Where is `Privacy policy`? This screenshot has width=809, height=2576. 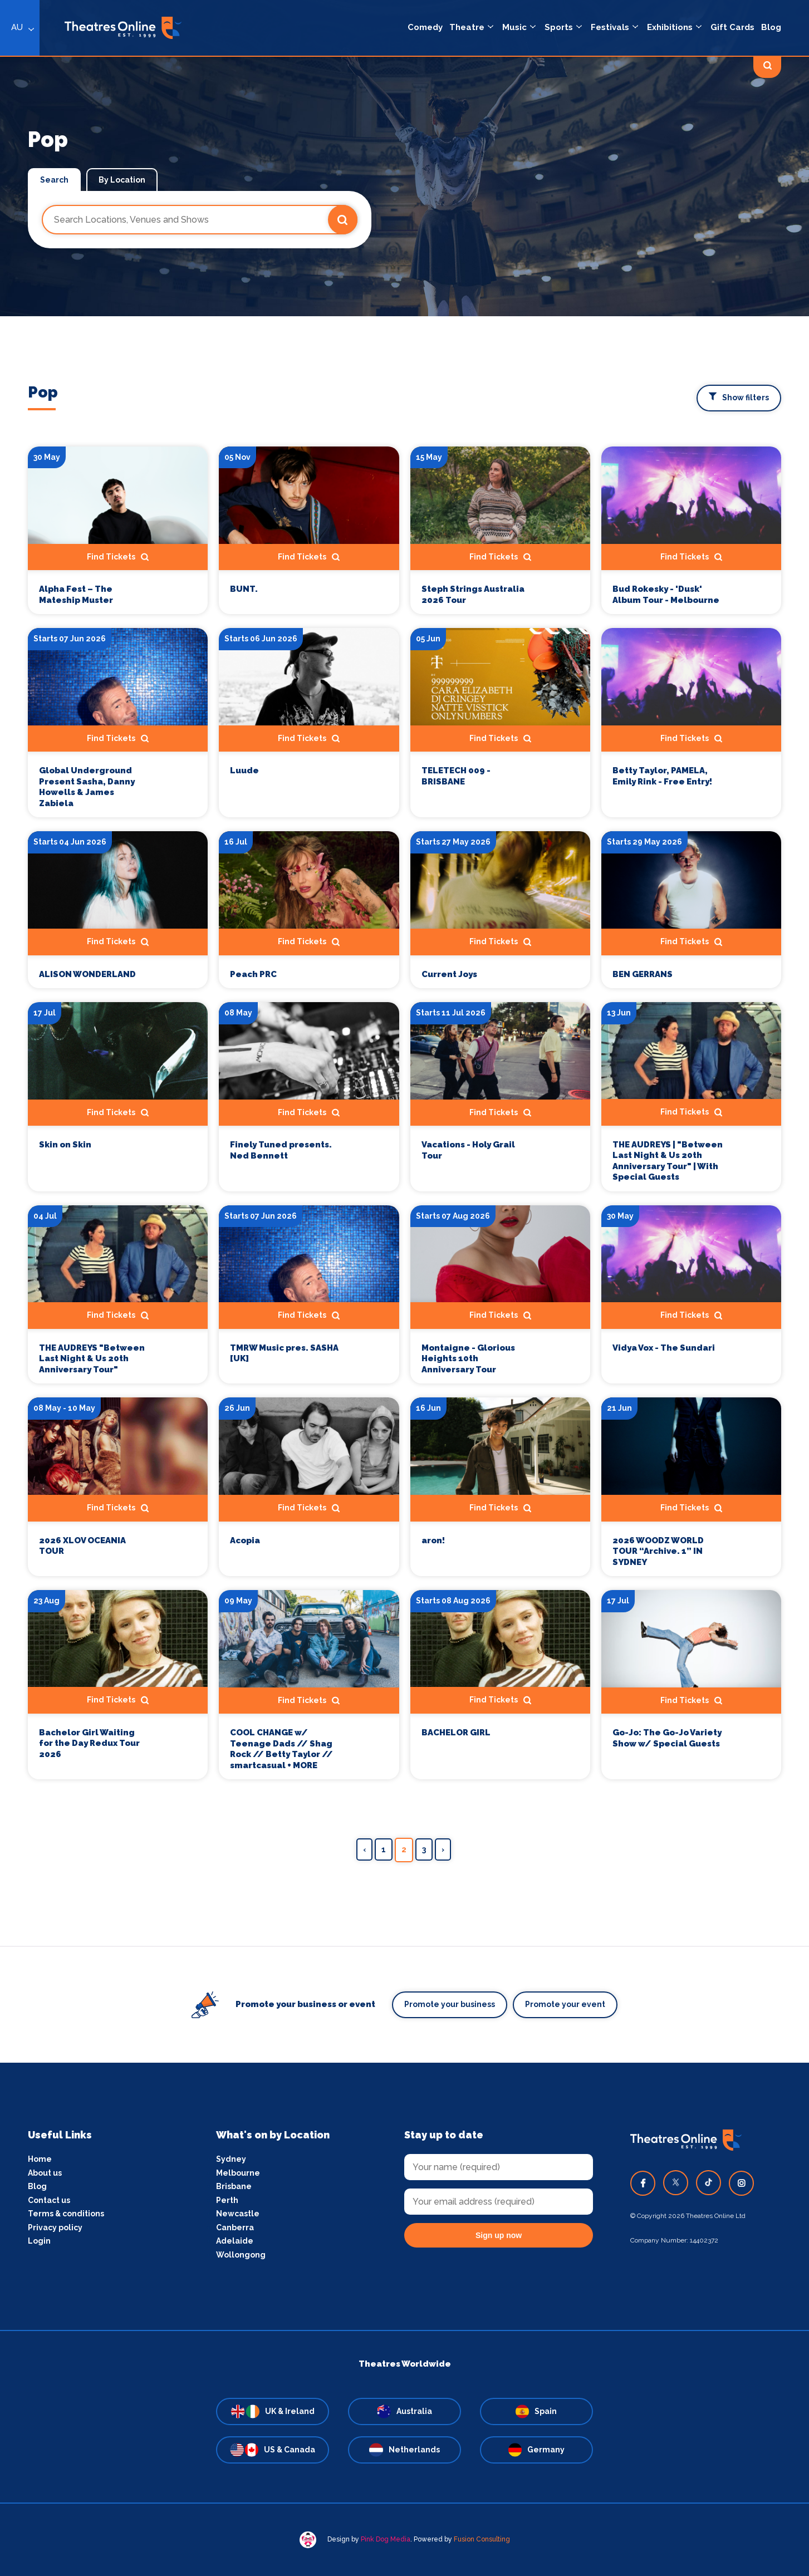 Privacy policy is located at coordinates (55, 2227).